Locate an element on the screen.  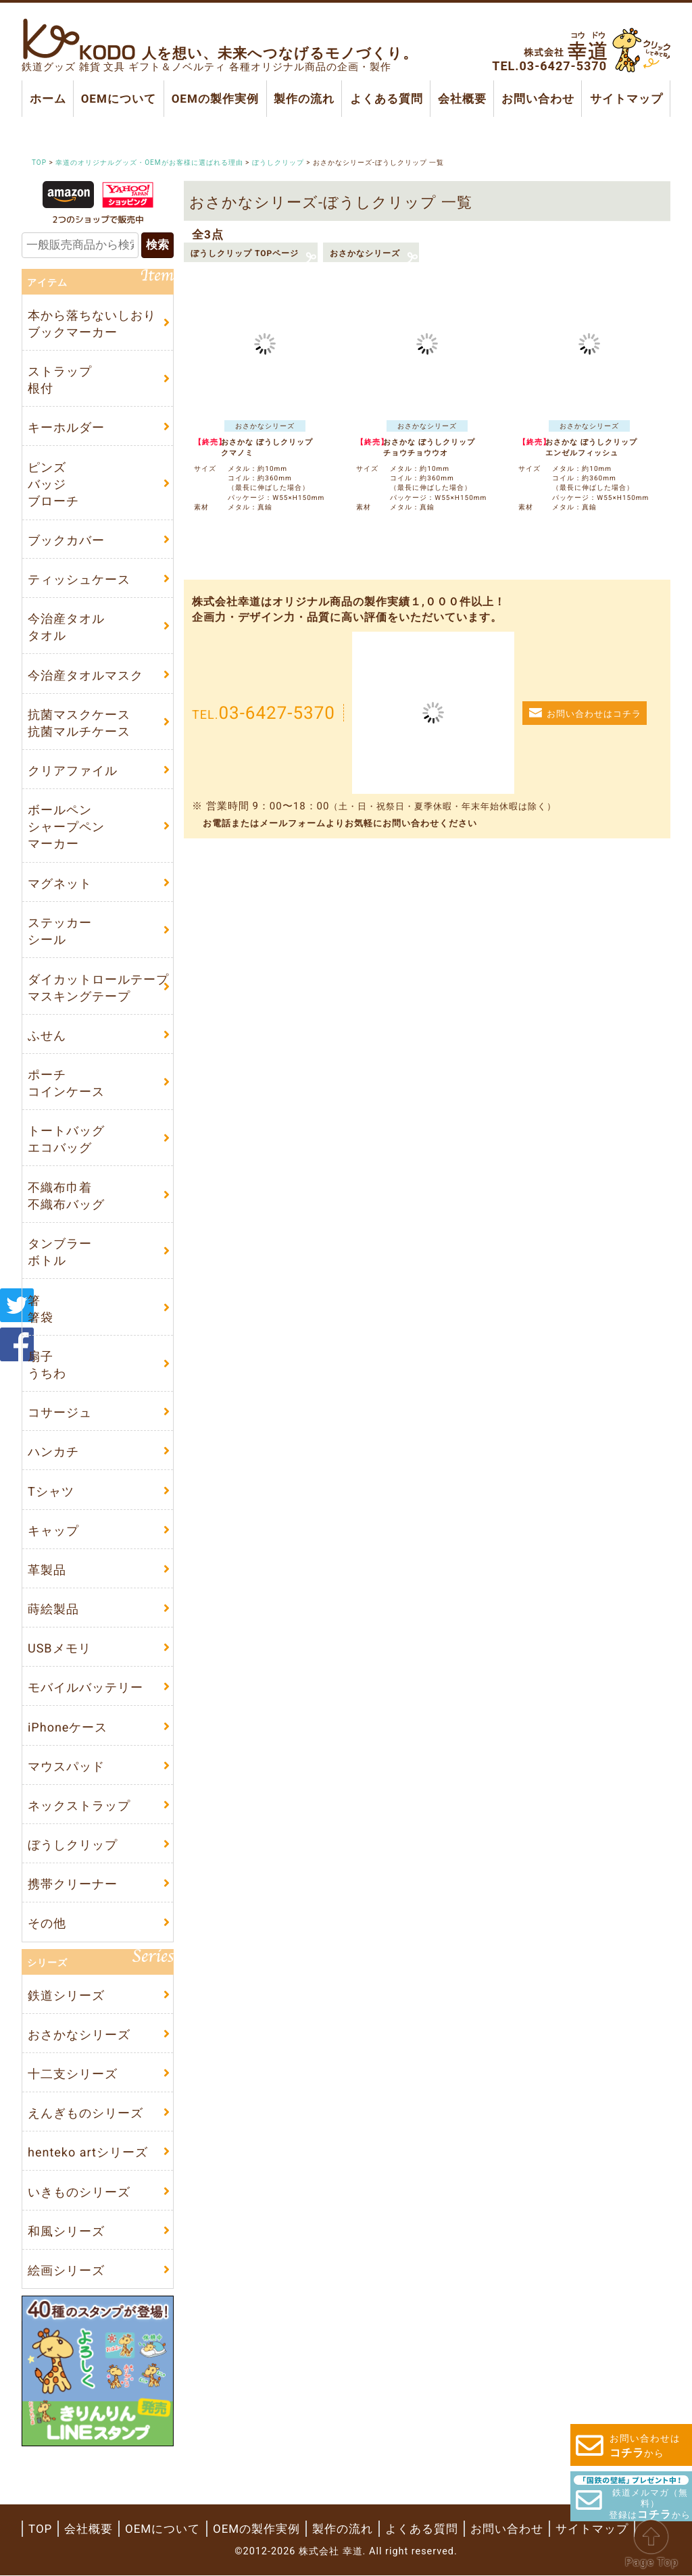
キーホルダー is located at coordinates (66, 427).